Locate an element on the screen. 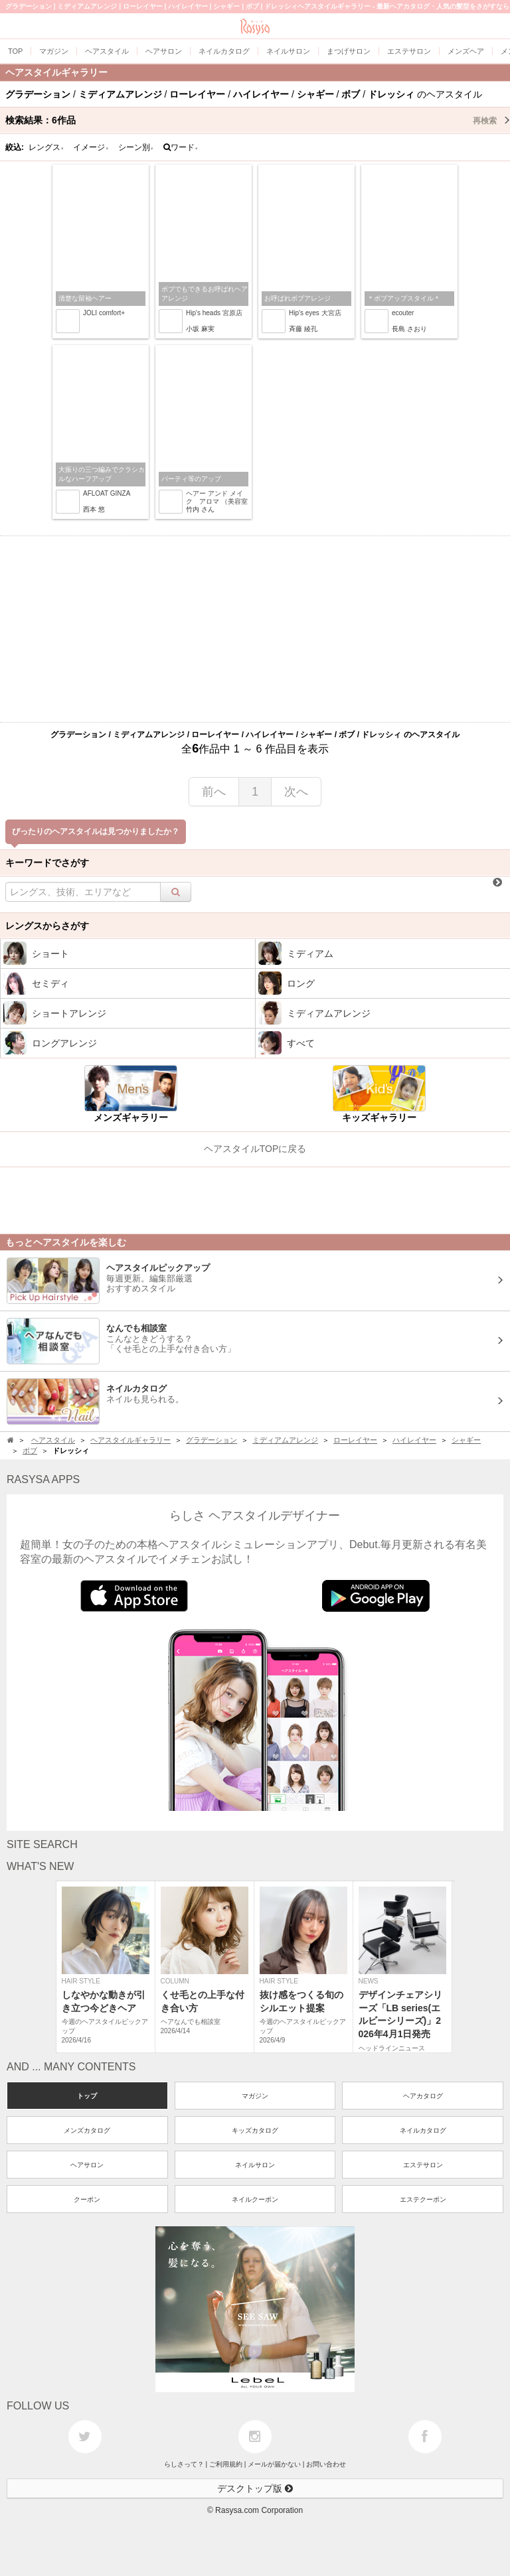 This screenshot has width=510, height=2576. ご利用規約 is located at coordinates (225, 2464).